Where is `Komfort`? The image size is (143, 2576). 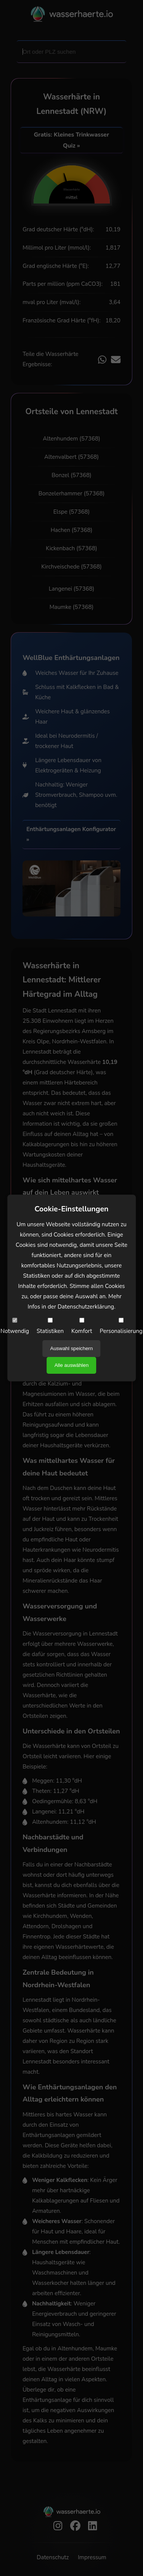 Komfort is located at coordinates (81, 1326).